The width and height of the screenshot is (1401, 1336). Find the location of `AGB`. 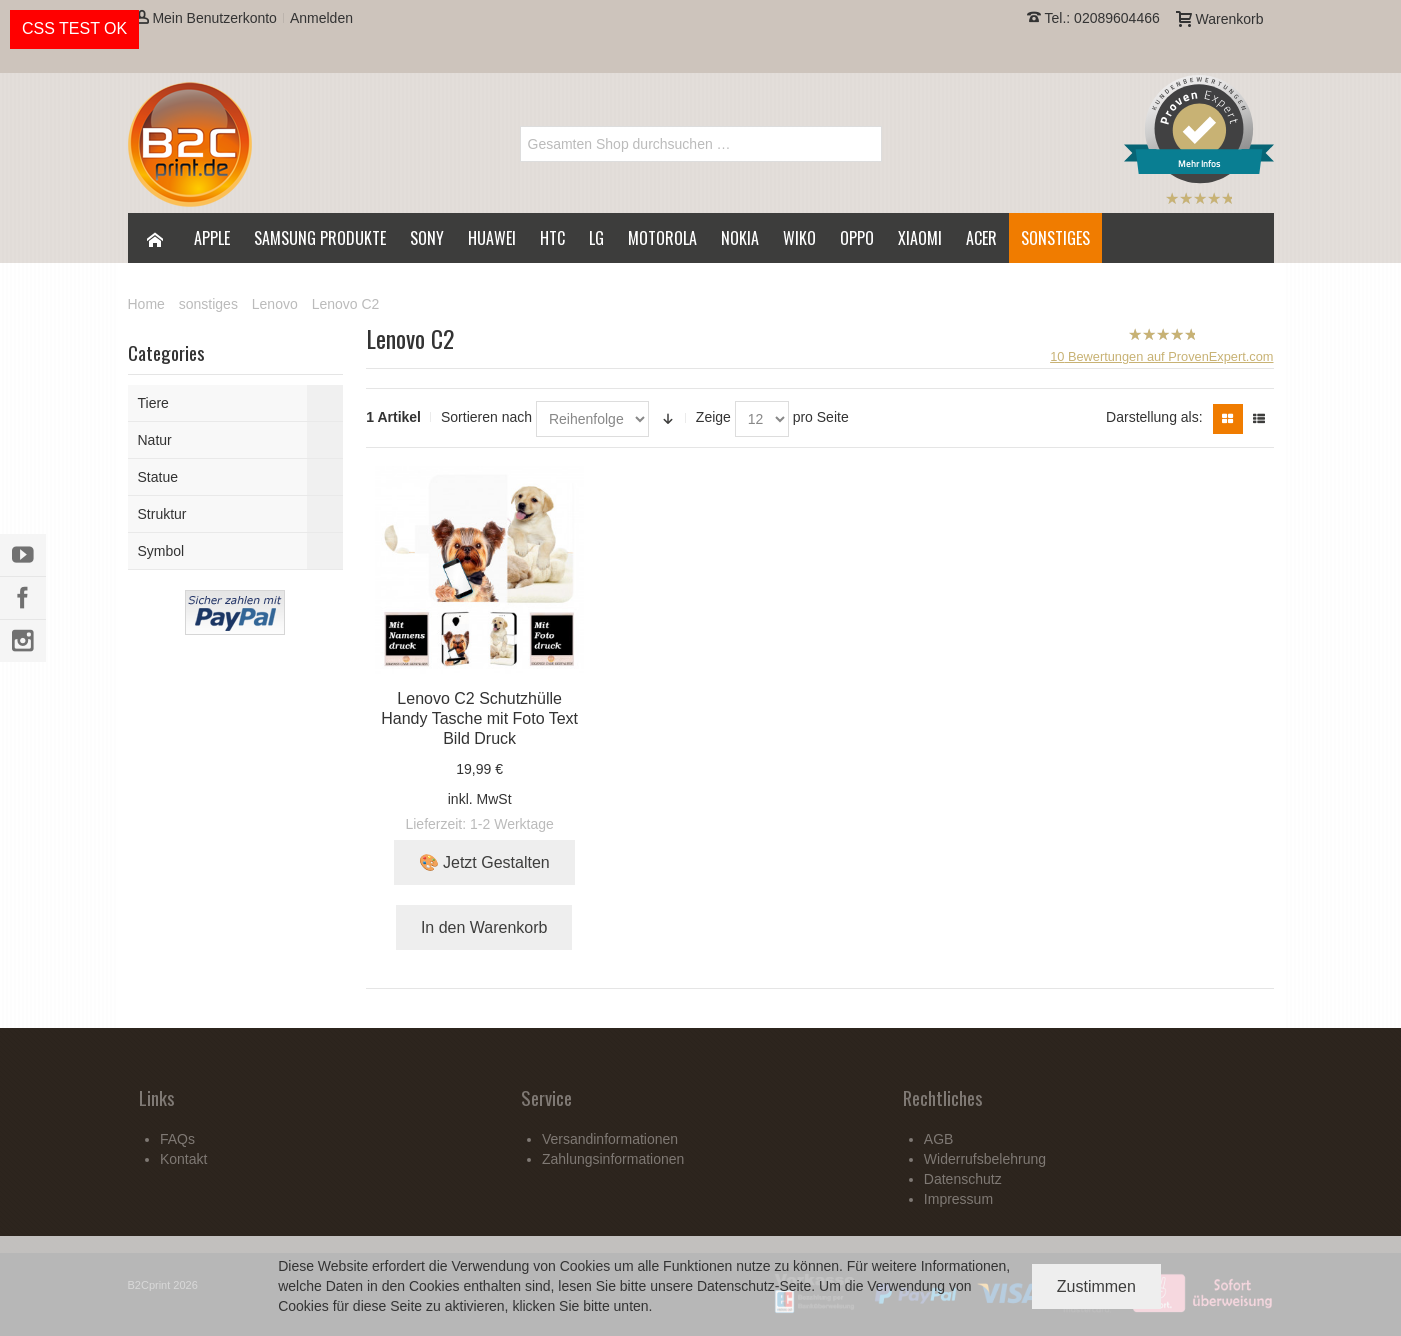

AGB is located at coordinates (939, 1139).